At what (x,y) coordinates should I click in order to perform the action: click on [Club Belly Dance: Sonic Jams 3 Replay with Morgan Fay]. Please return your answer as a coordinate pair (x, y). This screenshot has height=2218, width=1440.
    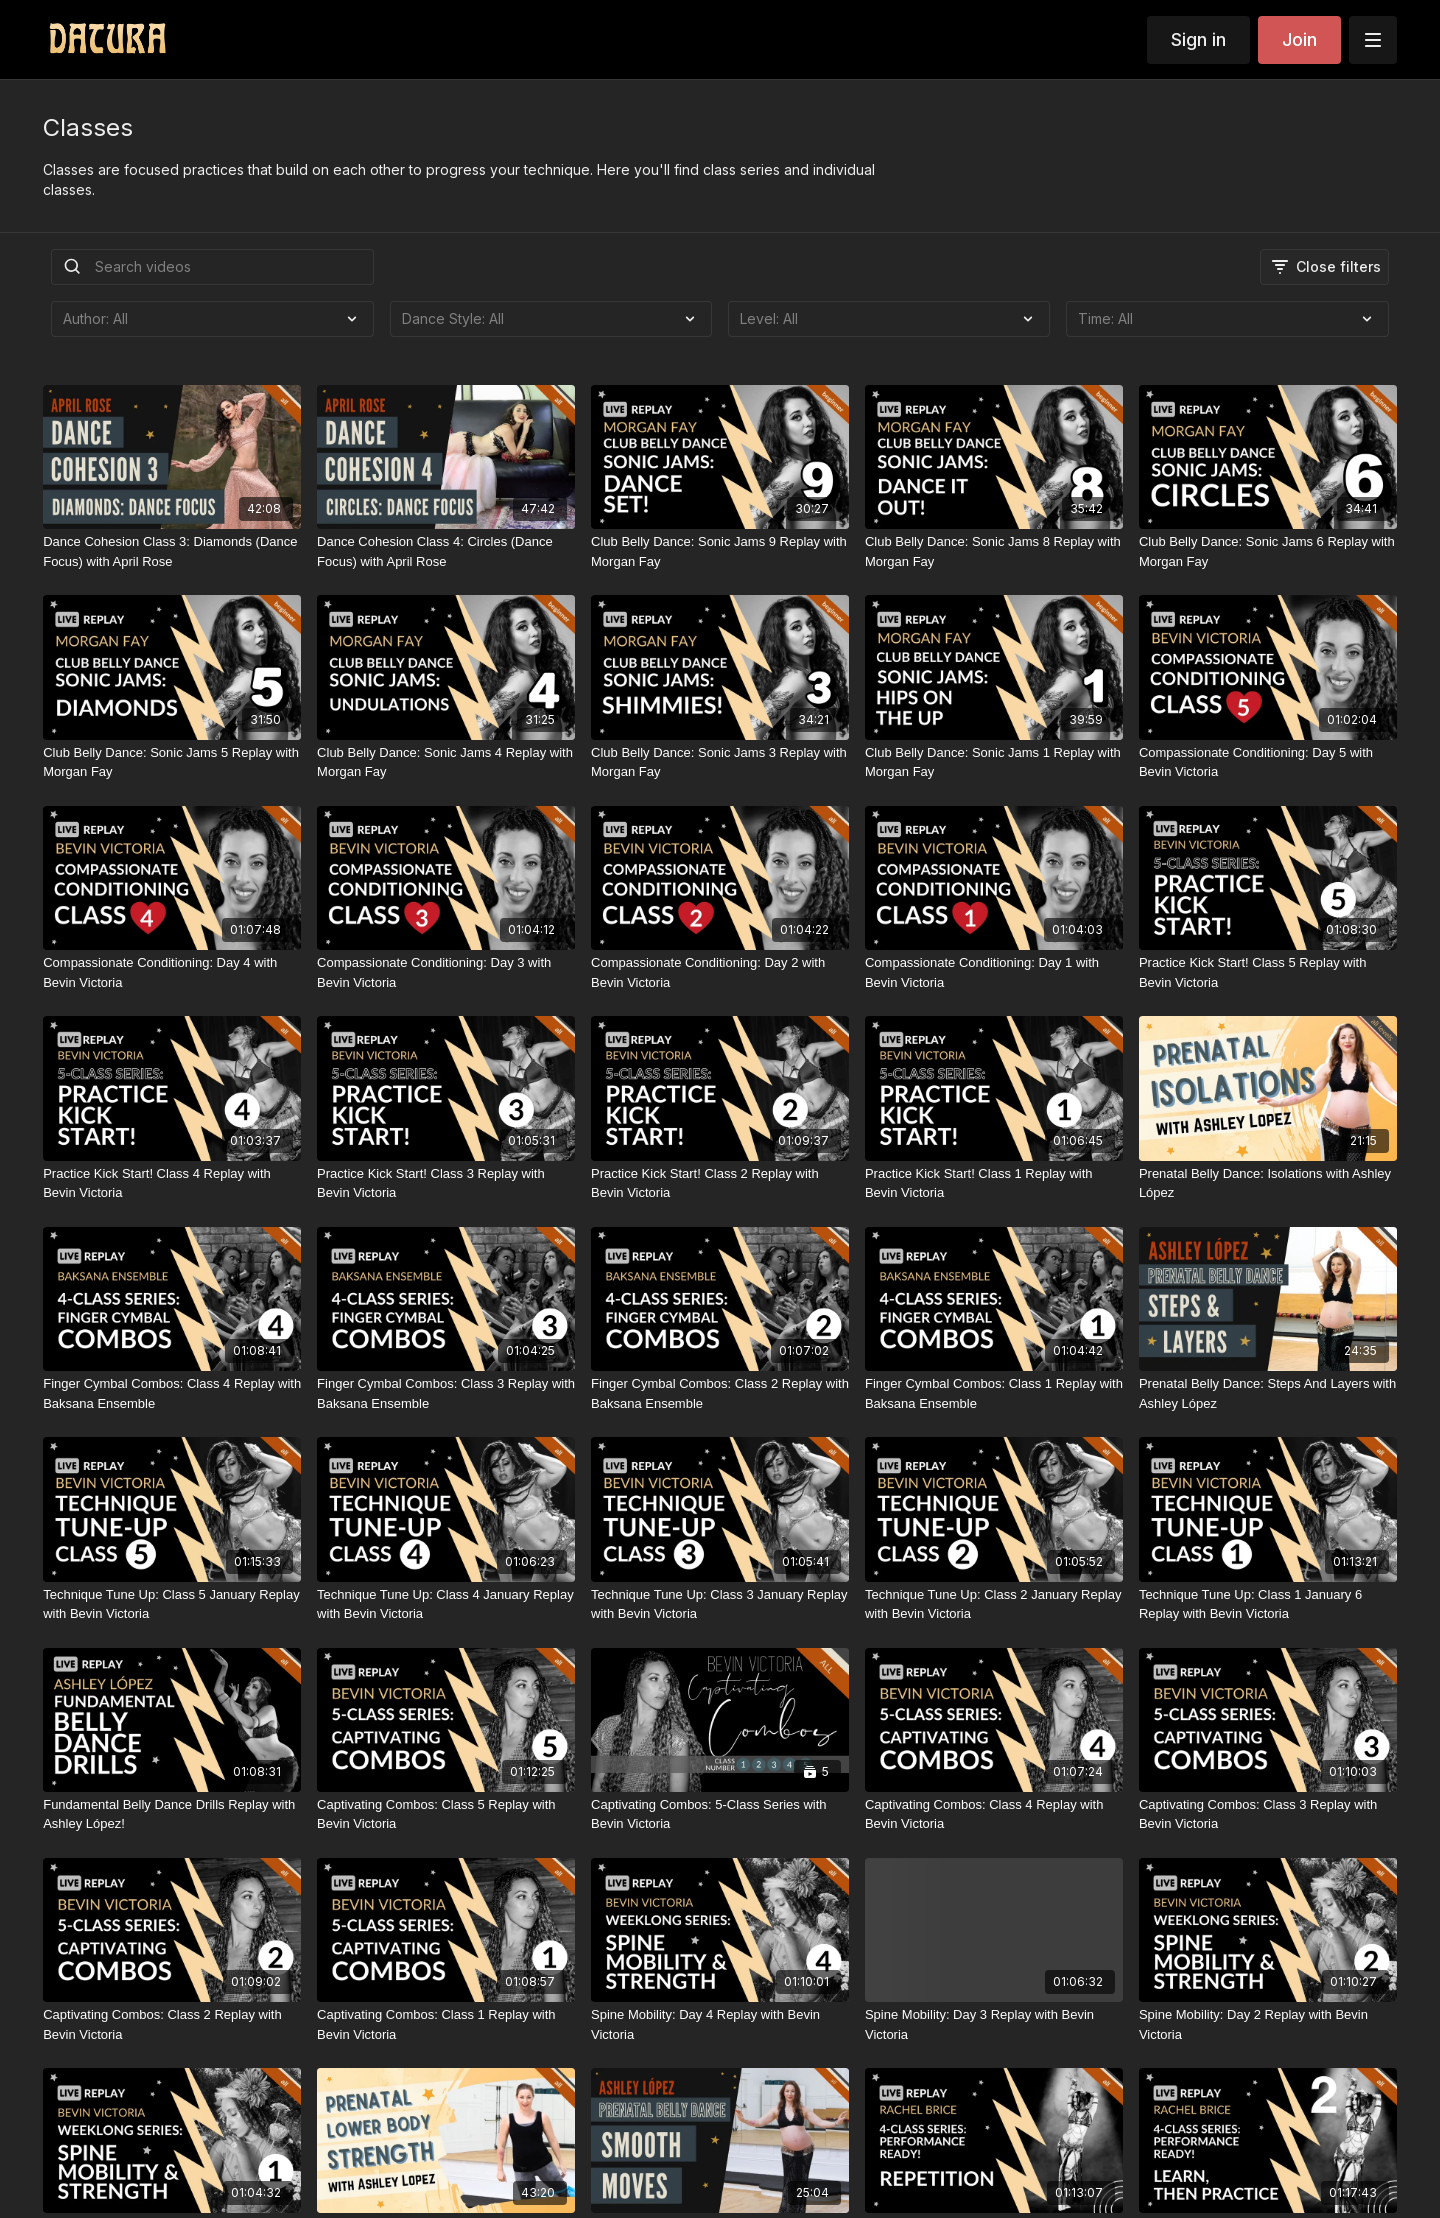
    Looking at the image, I should click on (720, 762).